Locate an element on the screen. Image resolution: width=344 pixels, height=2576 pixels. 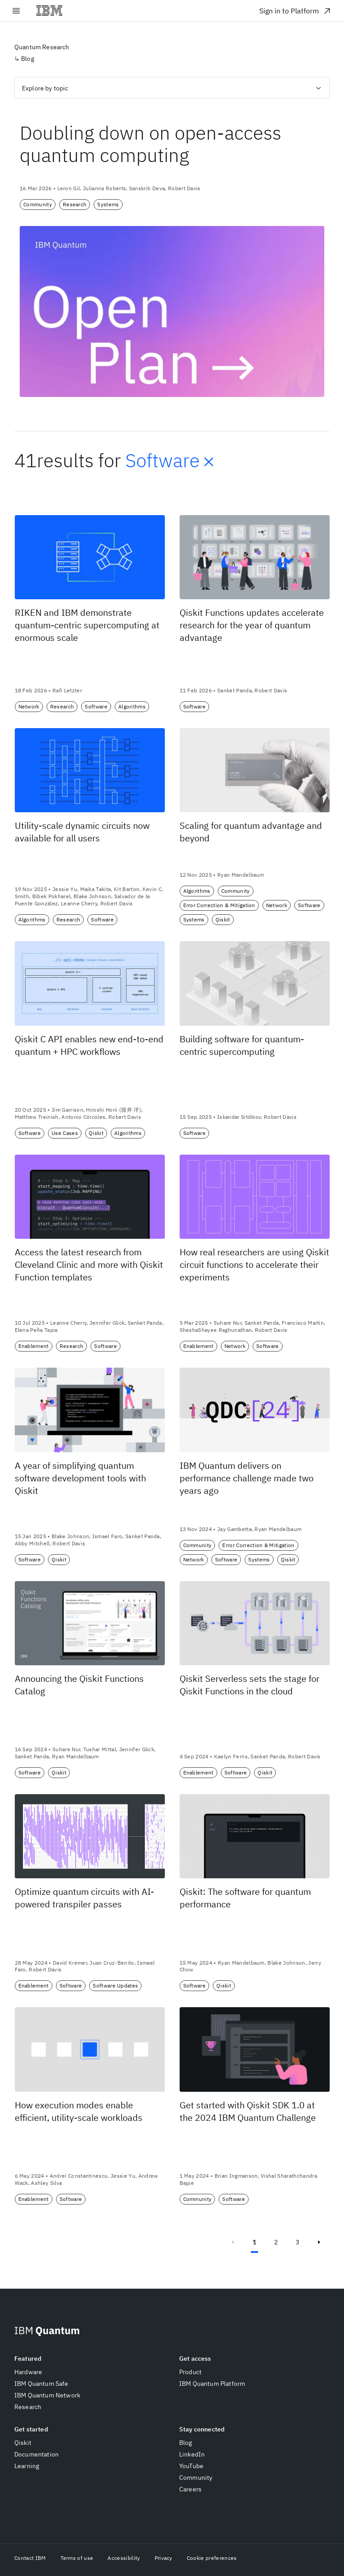
Documentation is located at coordinates (36, 2454).